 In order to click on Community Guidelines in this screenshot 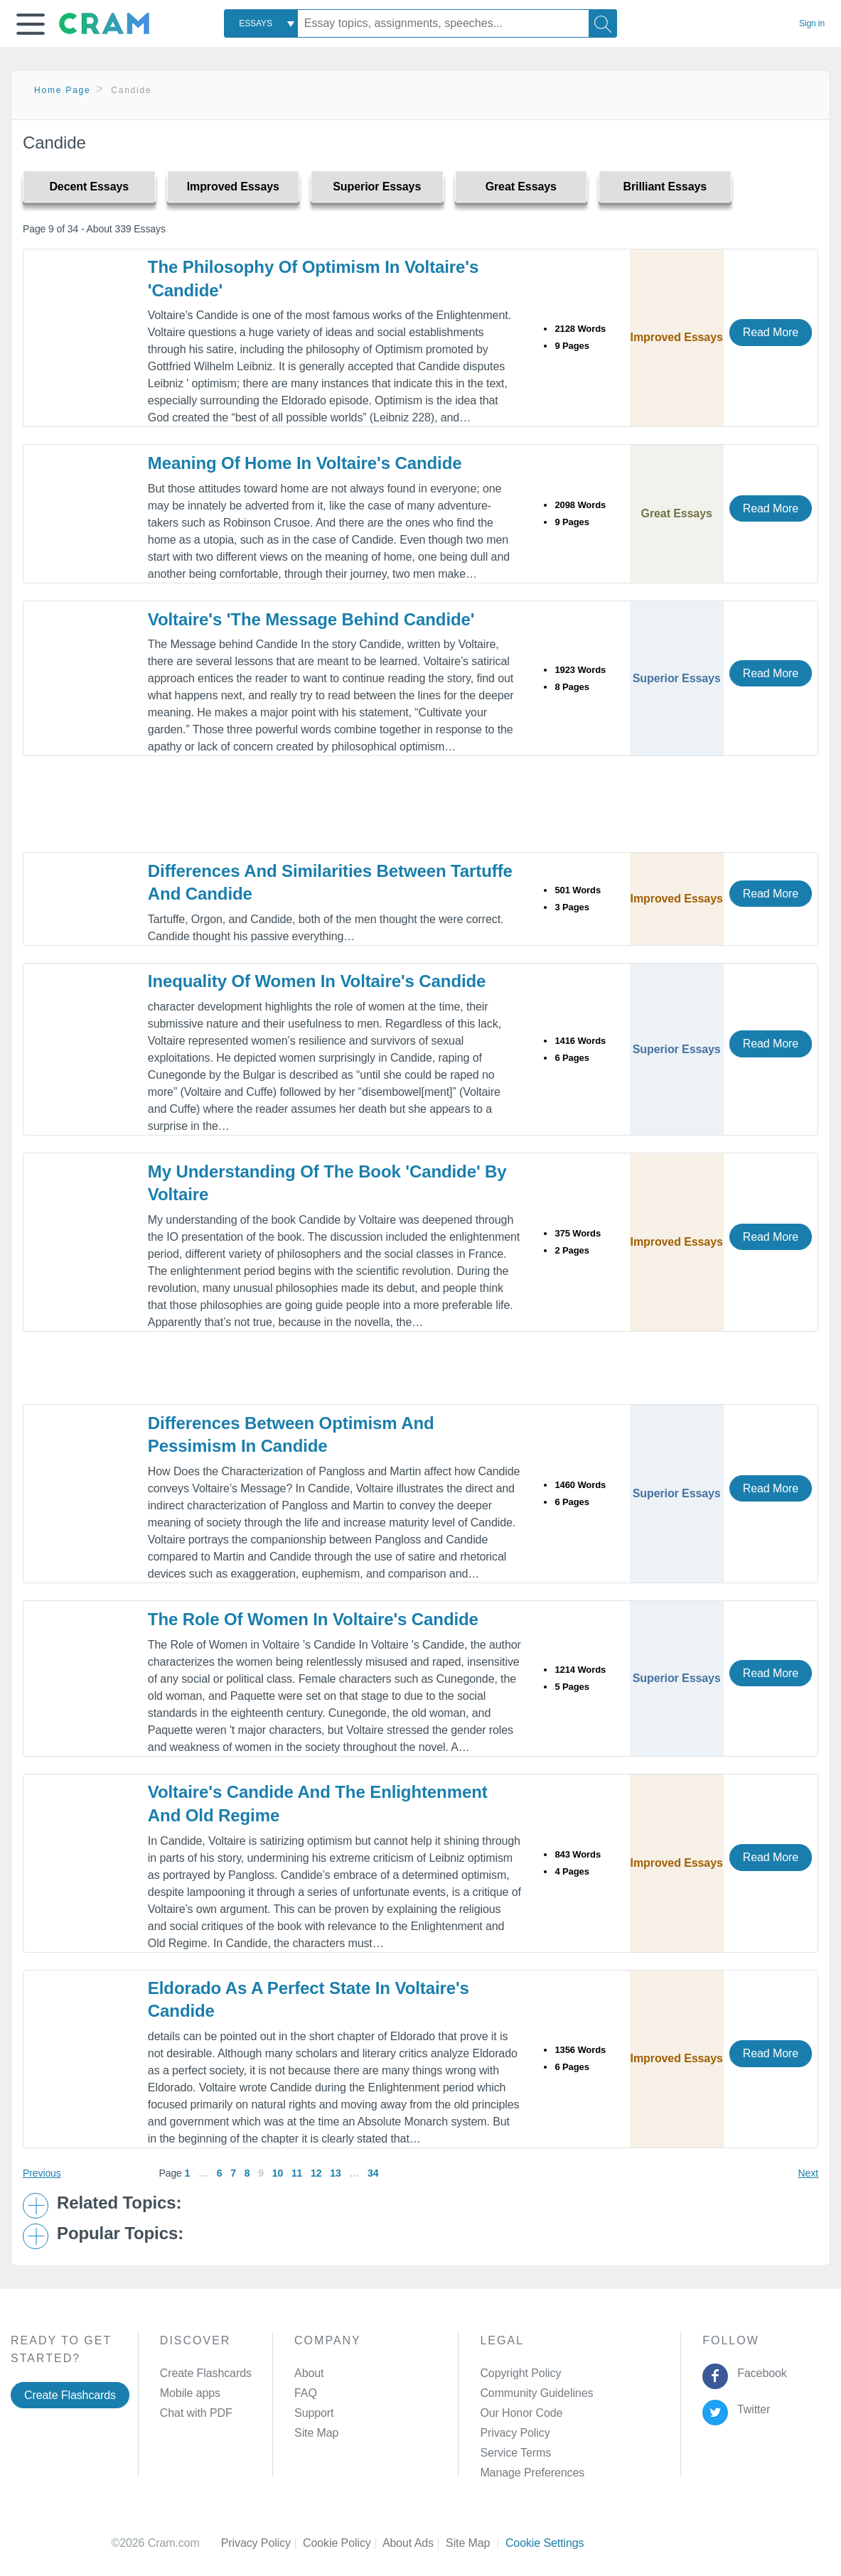, I will do `click(536, 2393)`.